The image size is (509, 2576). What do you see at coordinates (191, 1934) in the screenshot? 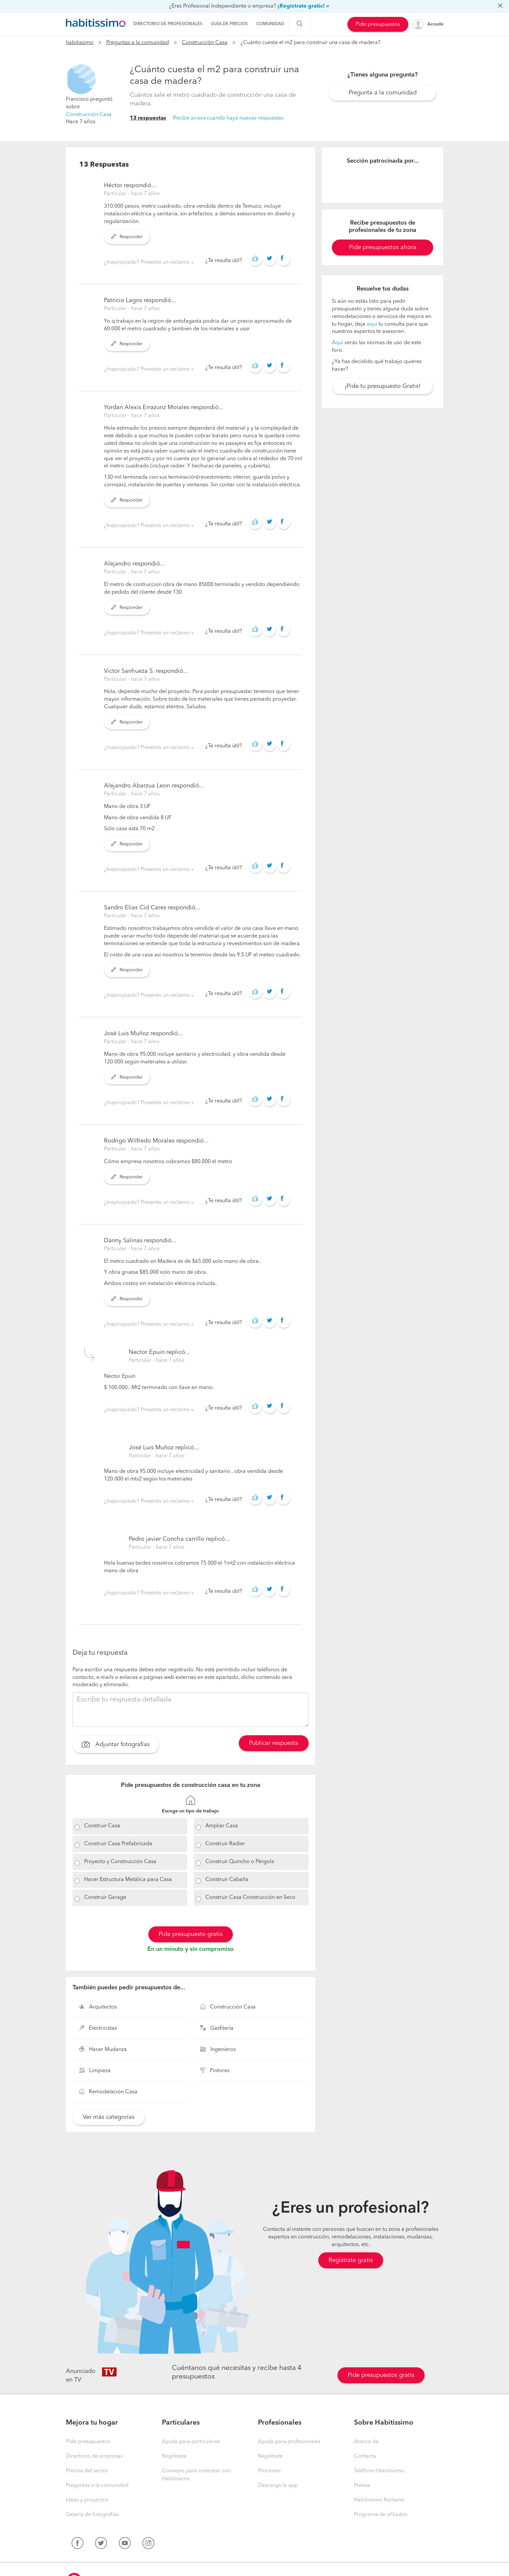
I see `Pide presupuesto gratis` at bounding box center [191, 1934].